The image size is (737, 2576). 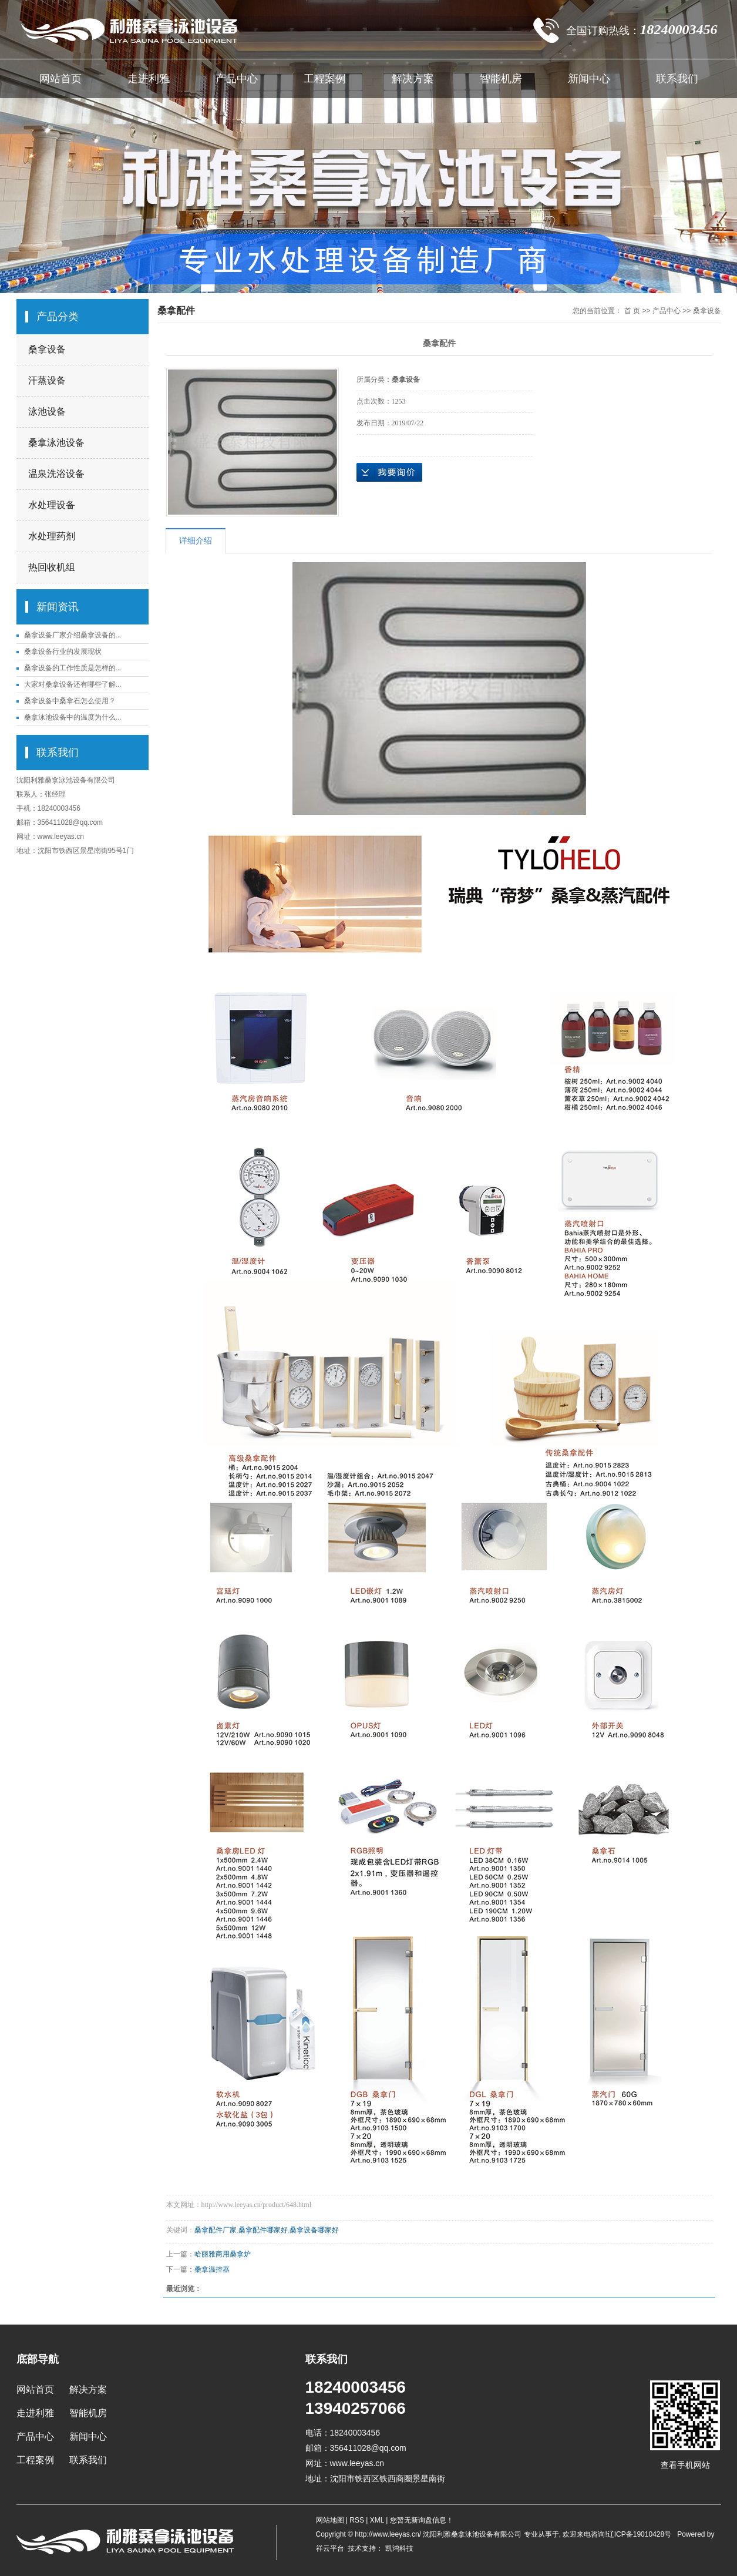 I want to click on 水处理药剂, so click(x=51, y=536).